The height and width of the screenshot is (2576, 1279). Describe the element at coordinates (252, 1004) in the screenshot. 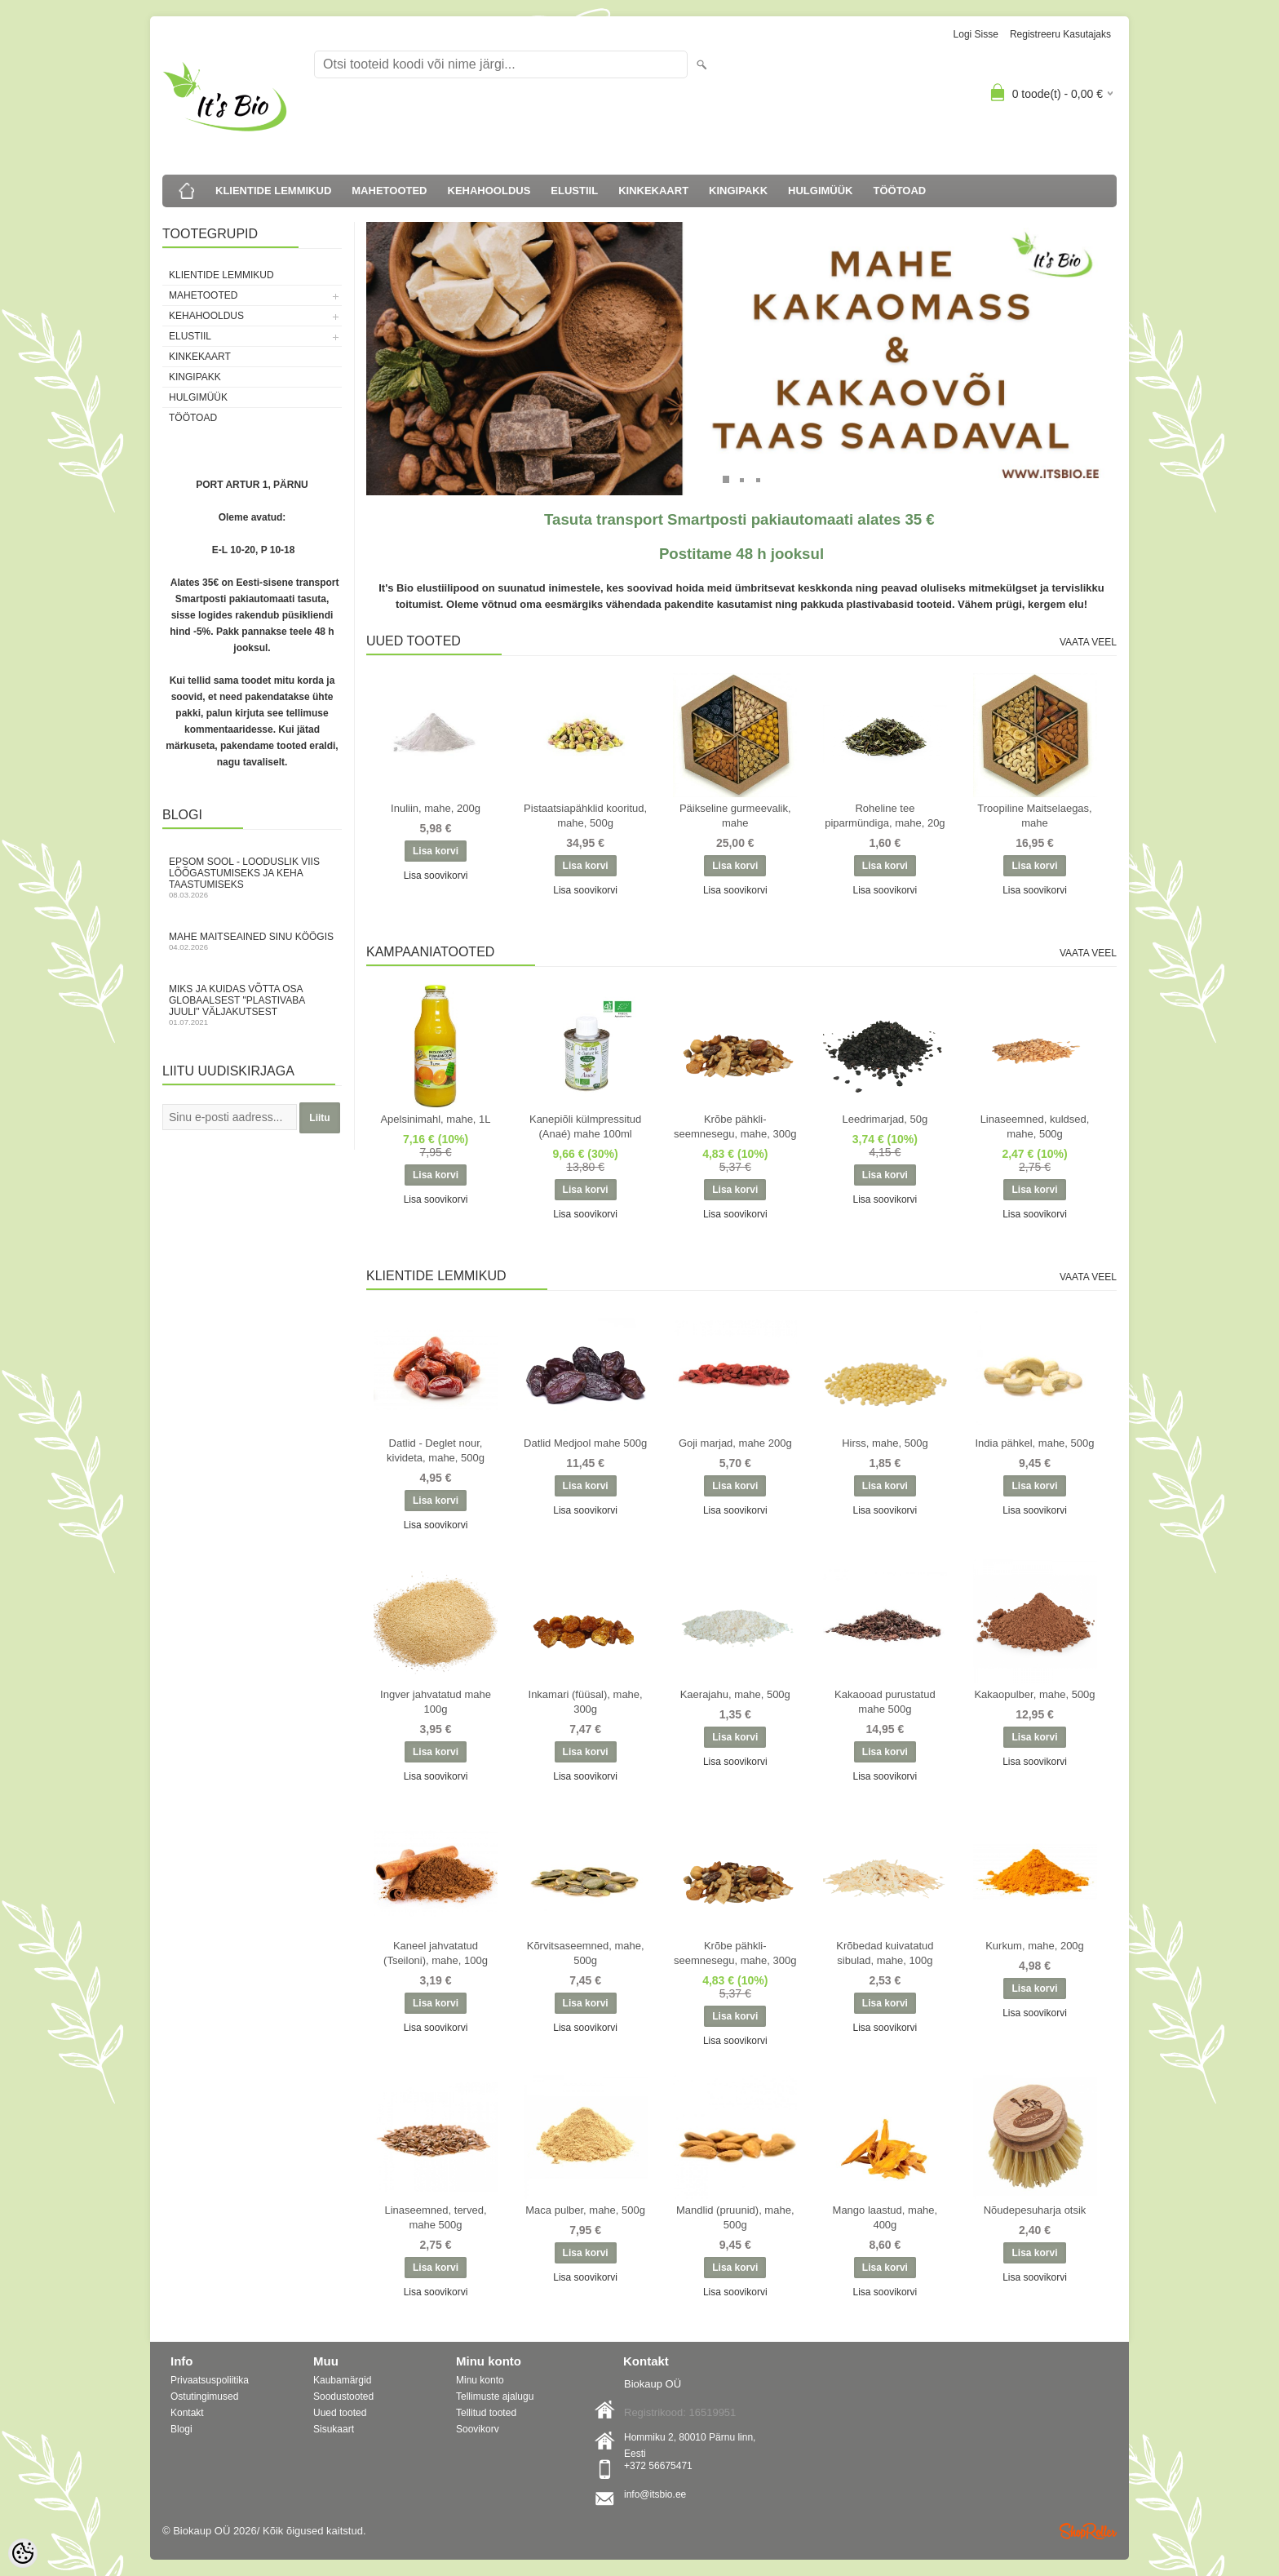

I see `Miks ja kuidas võtta osa globaalsest "Plastivaba juuli" väljakutsest` at that location.